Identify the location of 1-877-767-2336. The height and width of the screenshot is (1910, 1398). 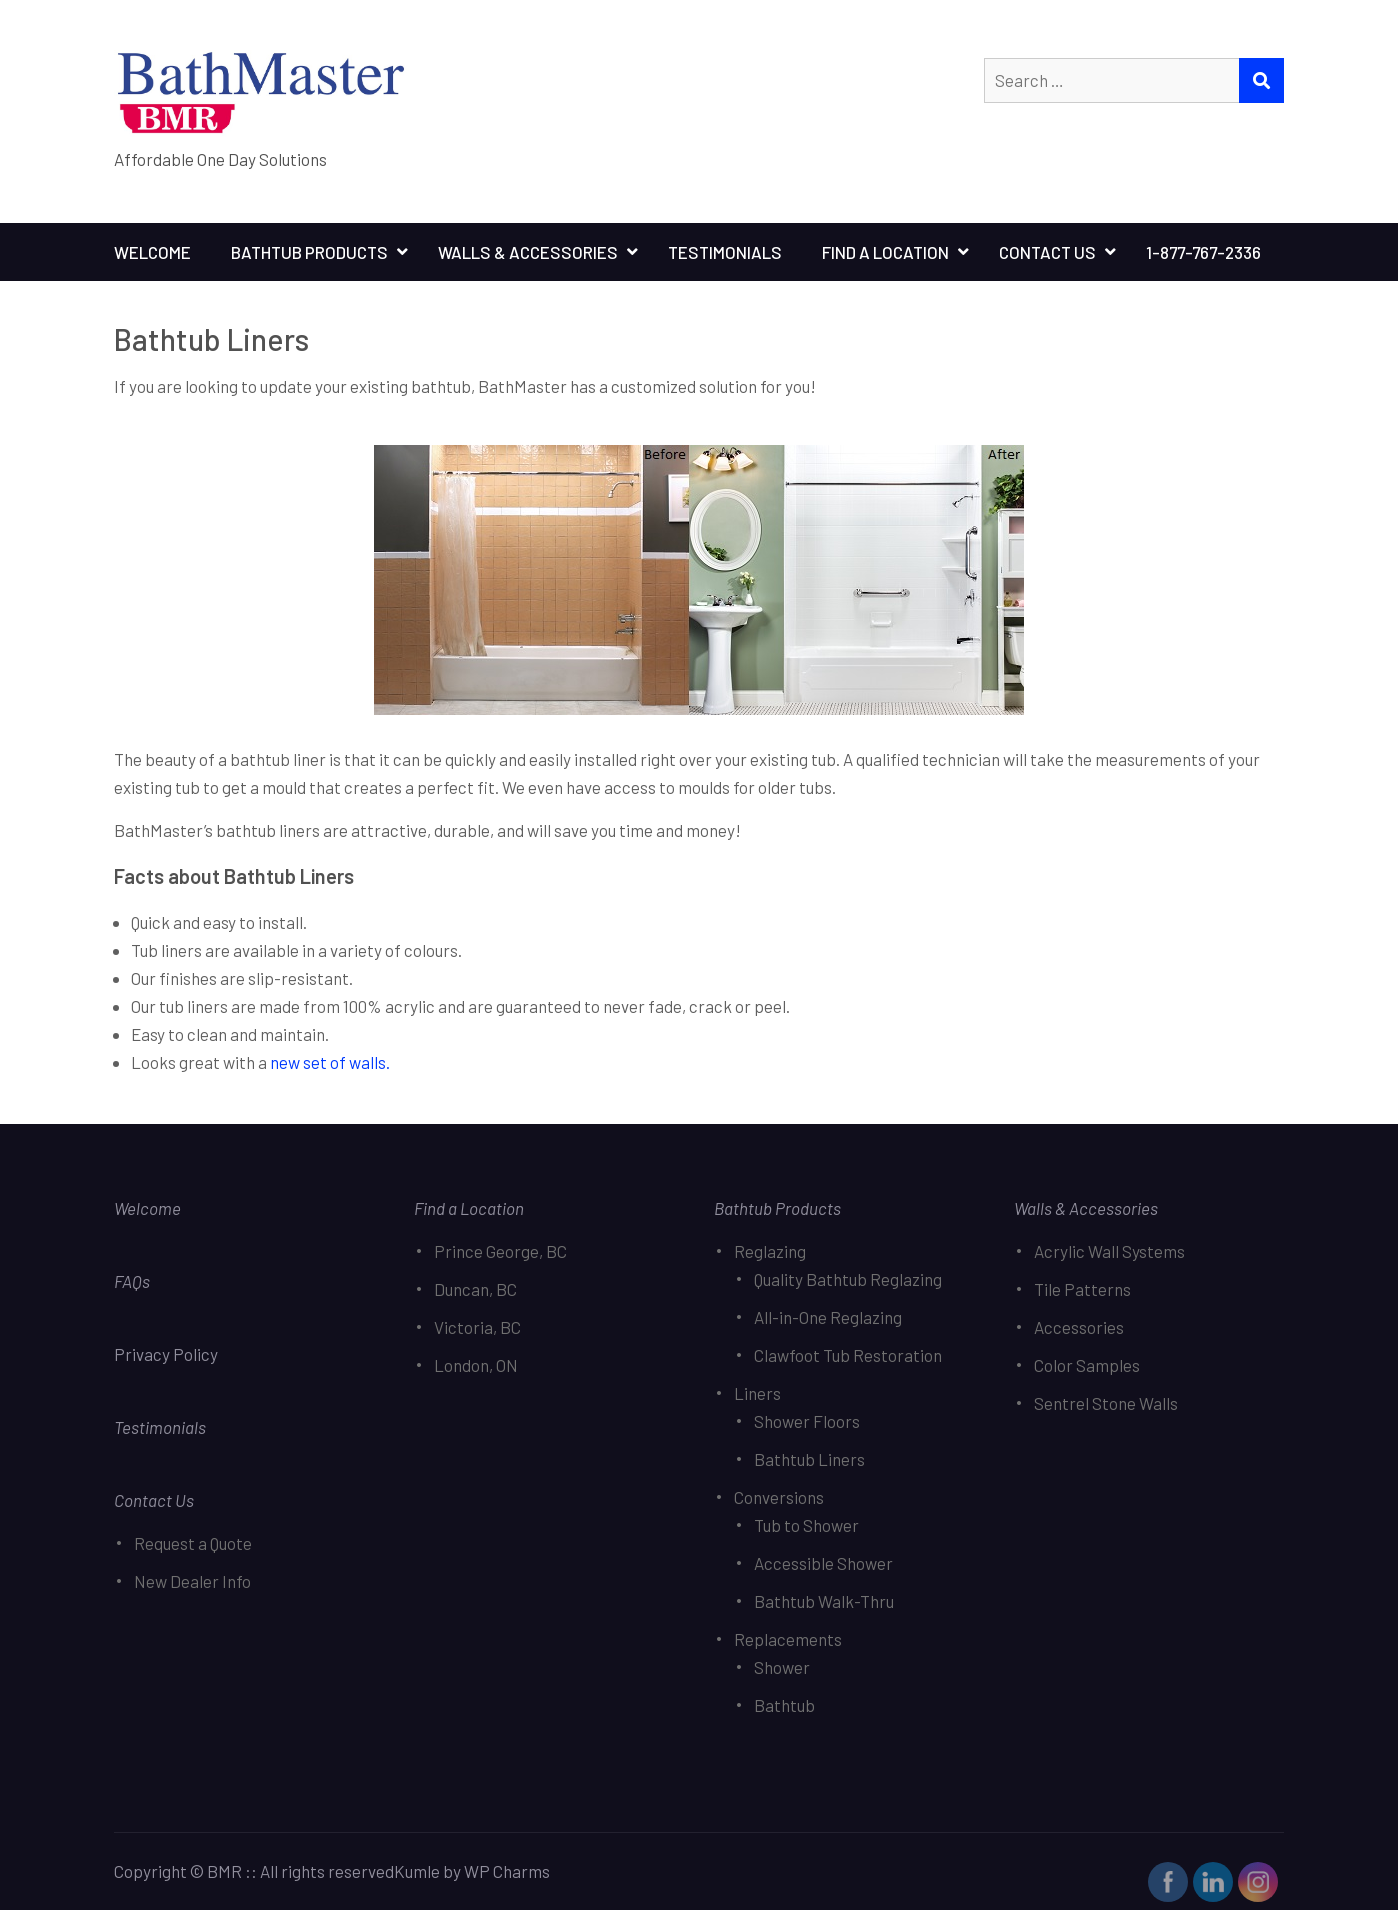
(1203, 252).